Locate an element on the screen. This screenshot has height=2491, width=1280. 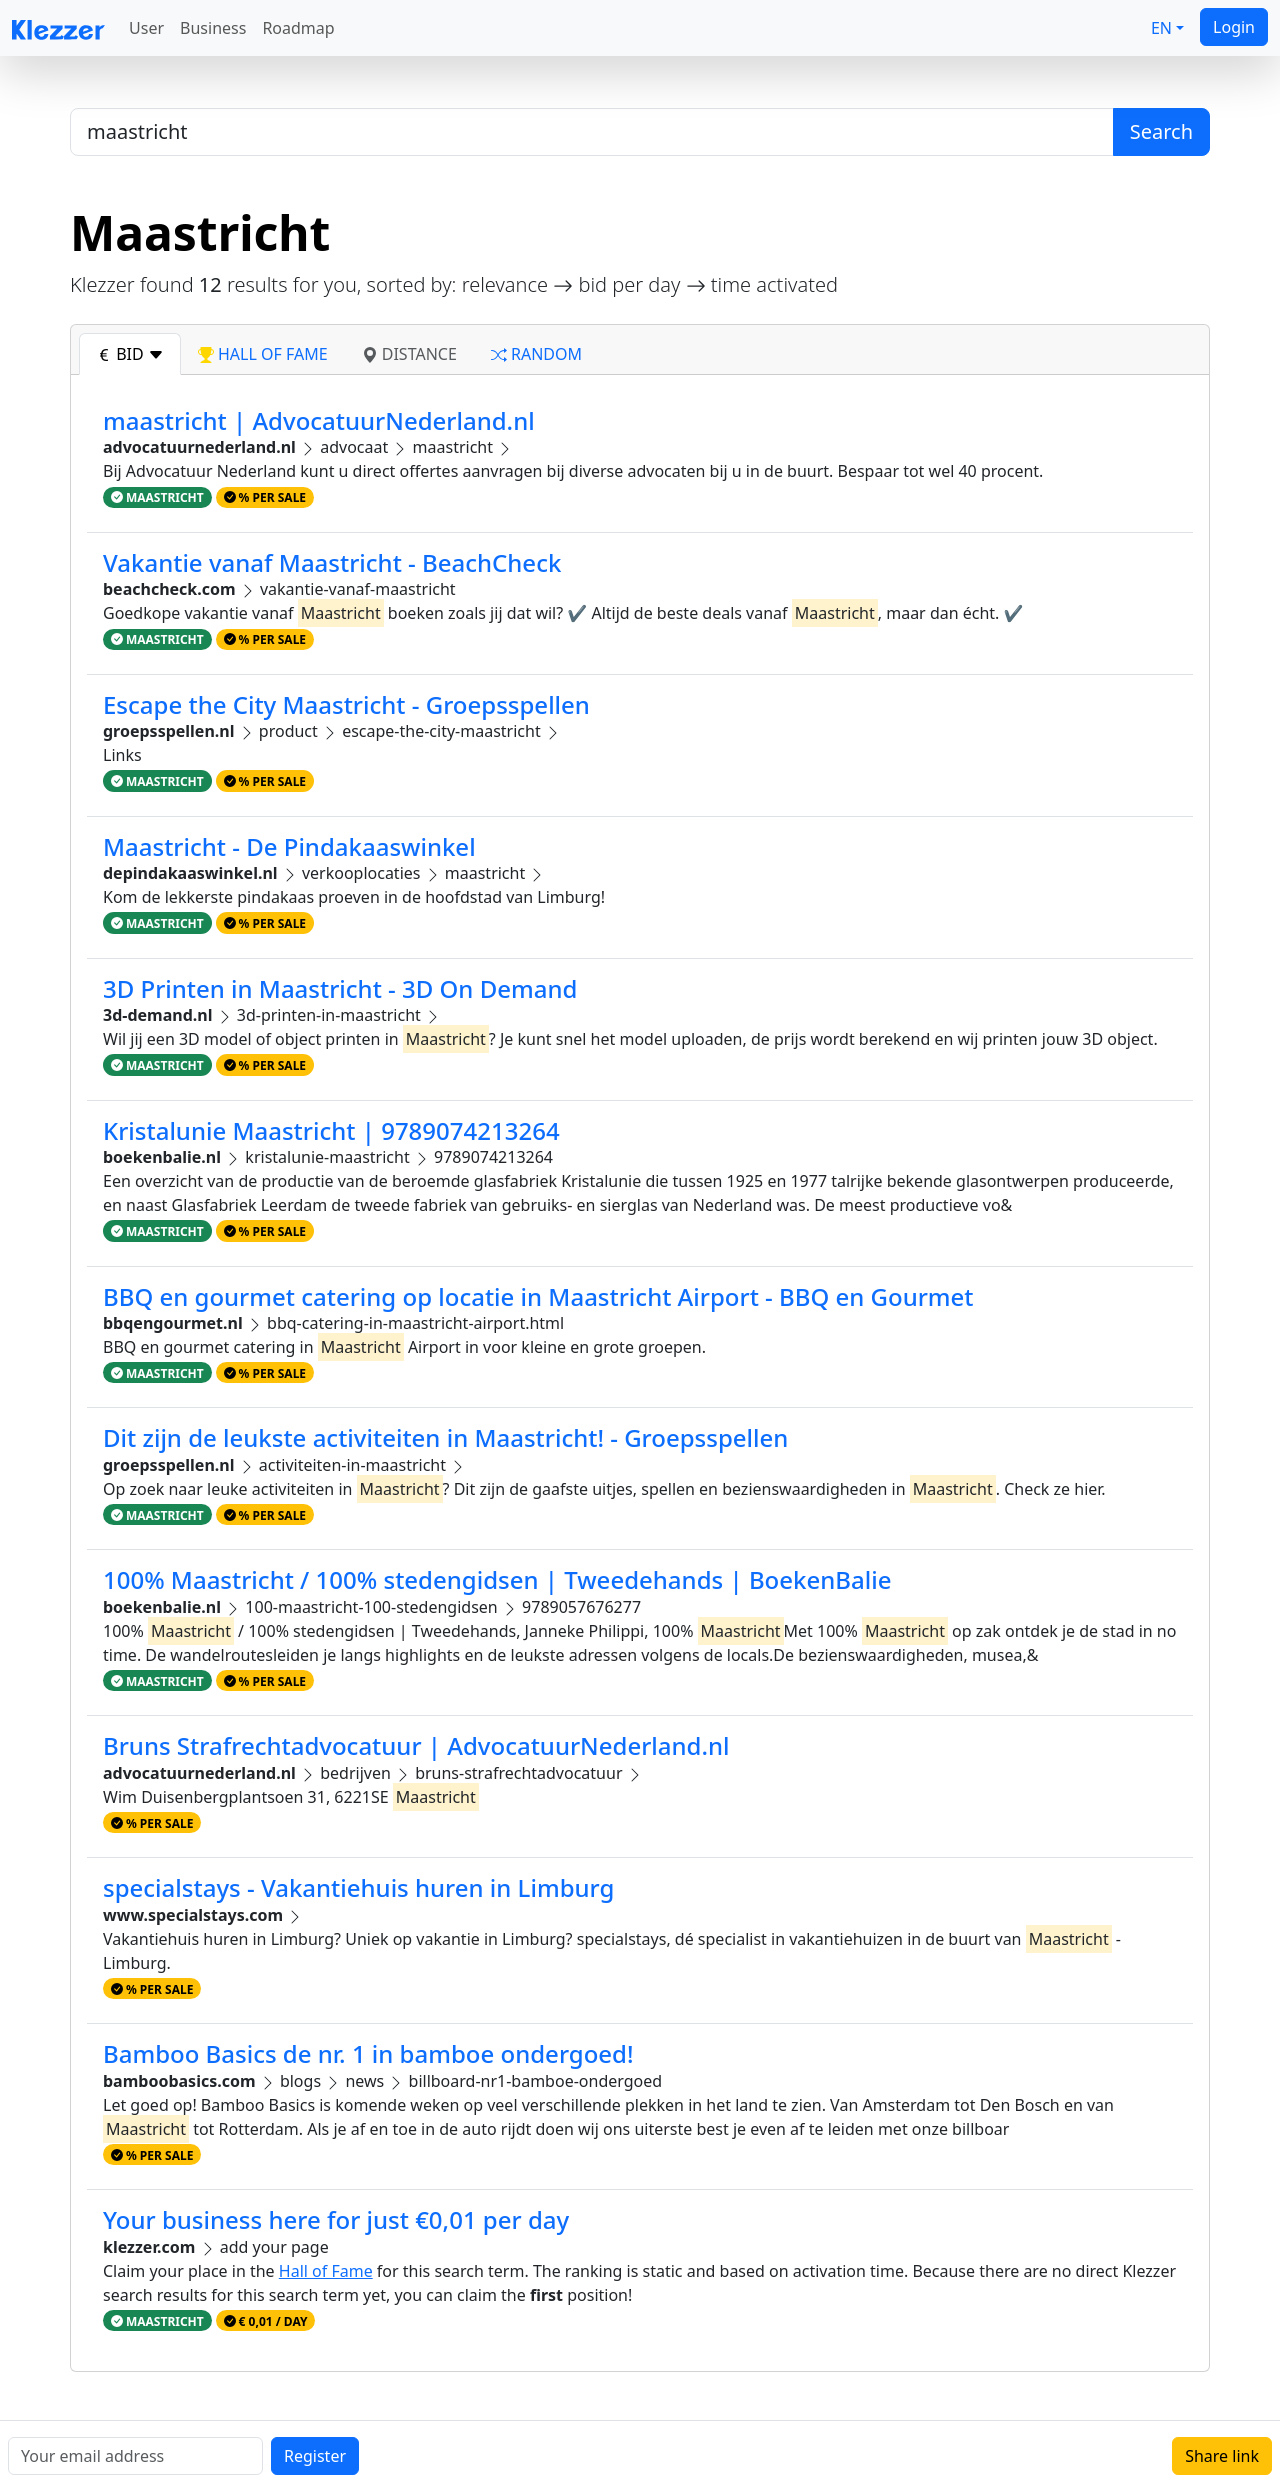
User is located at coordinates (146, 28).